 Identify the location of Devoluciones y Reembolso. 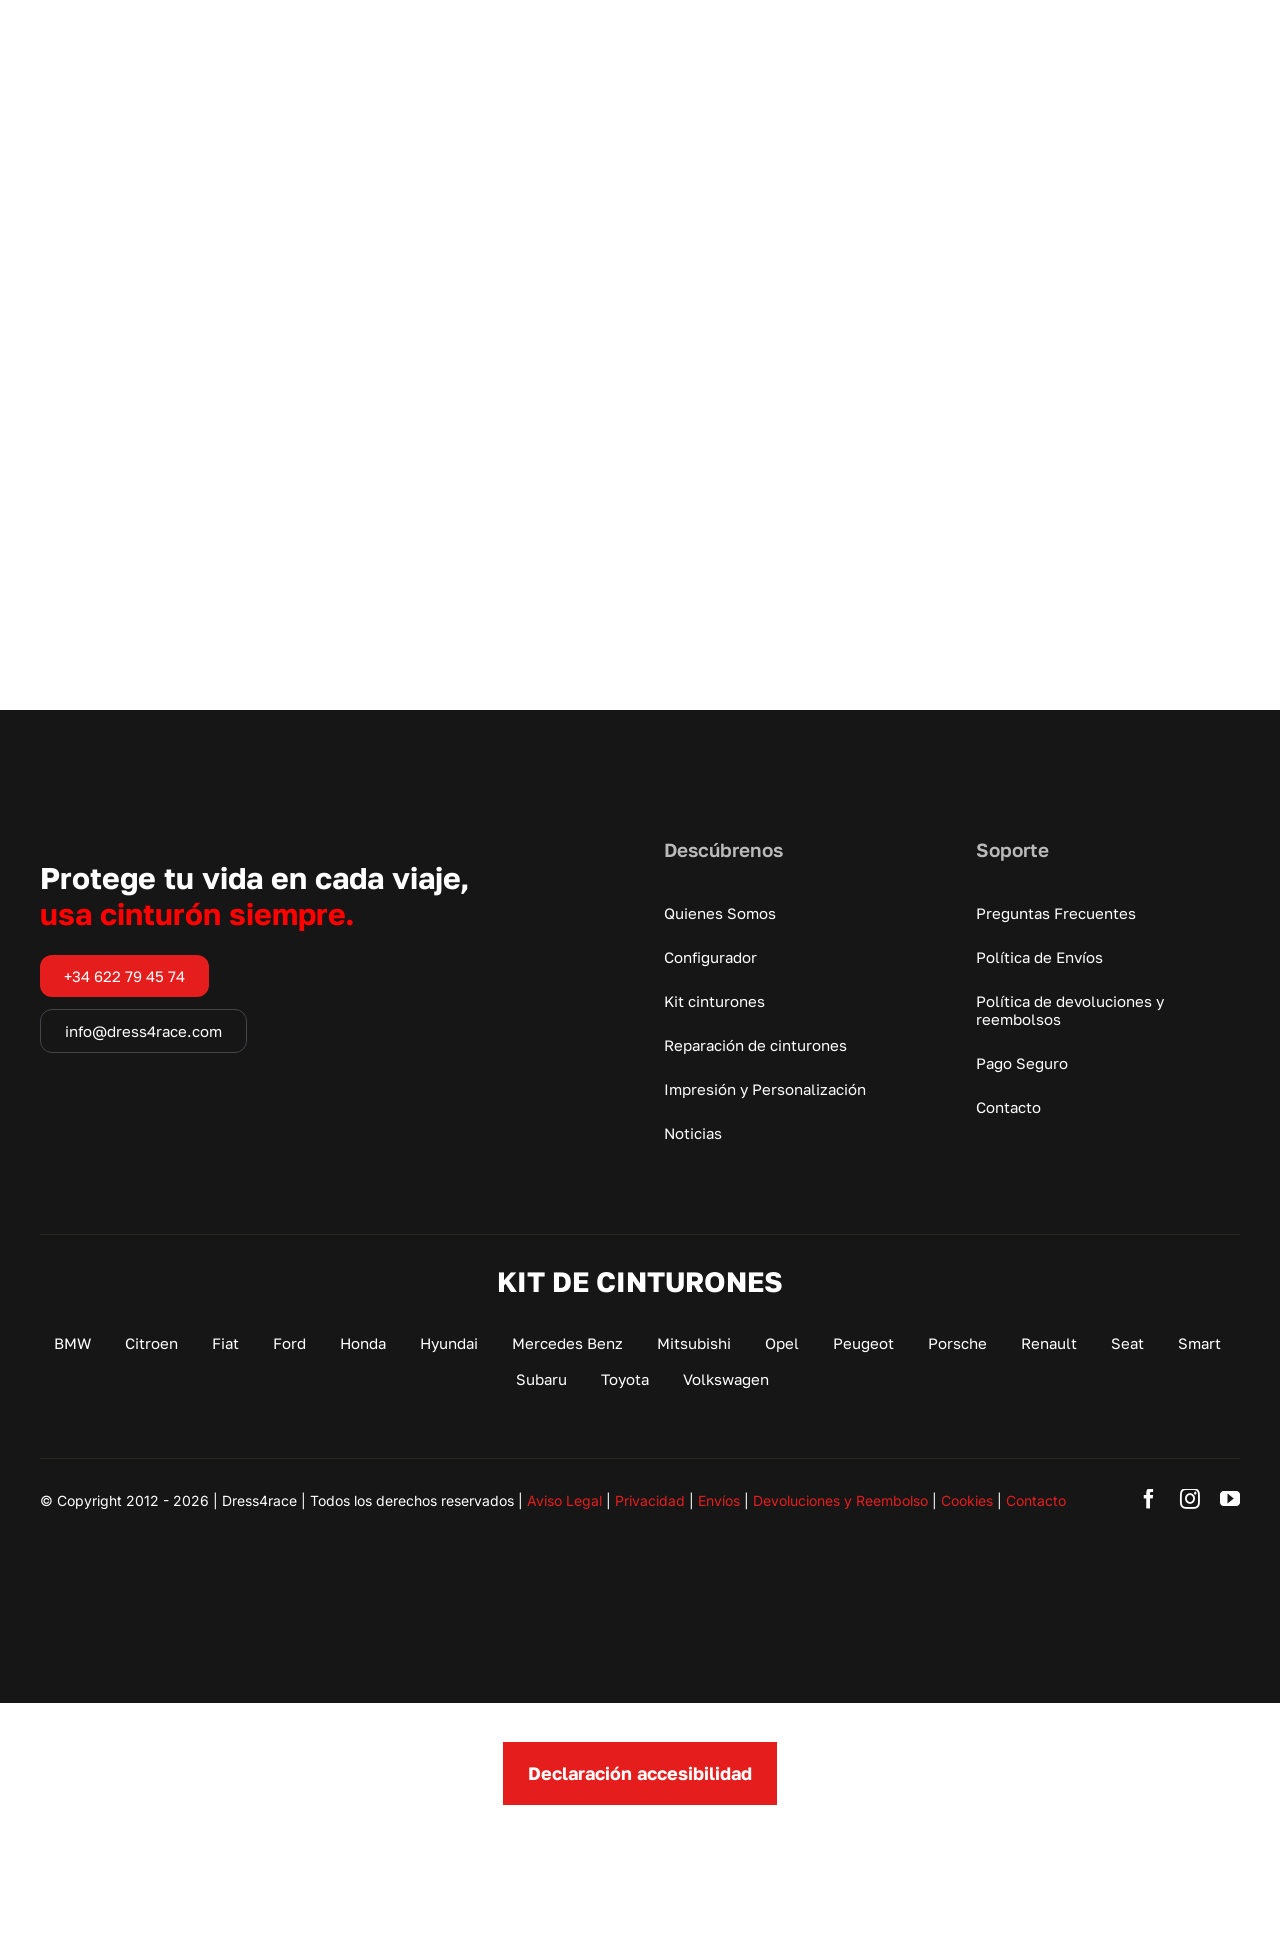
(840, 1500).